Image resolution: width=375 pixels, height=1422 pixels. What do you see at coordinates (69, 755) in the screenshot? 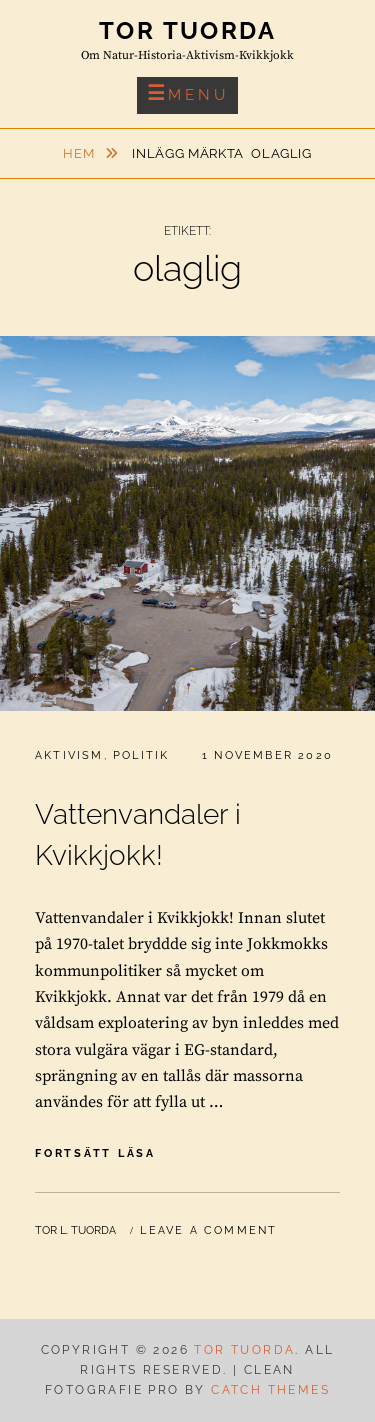
I see `Aktivism` at bounding box center [69, 755].